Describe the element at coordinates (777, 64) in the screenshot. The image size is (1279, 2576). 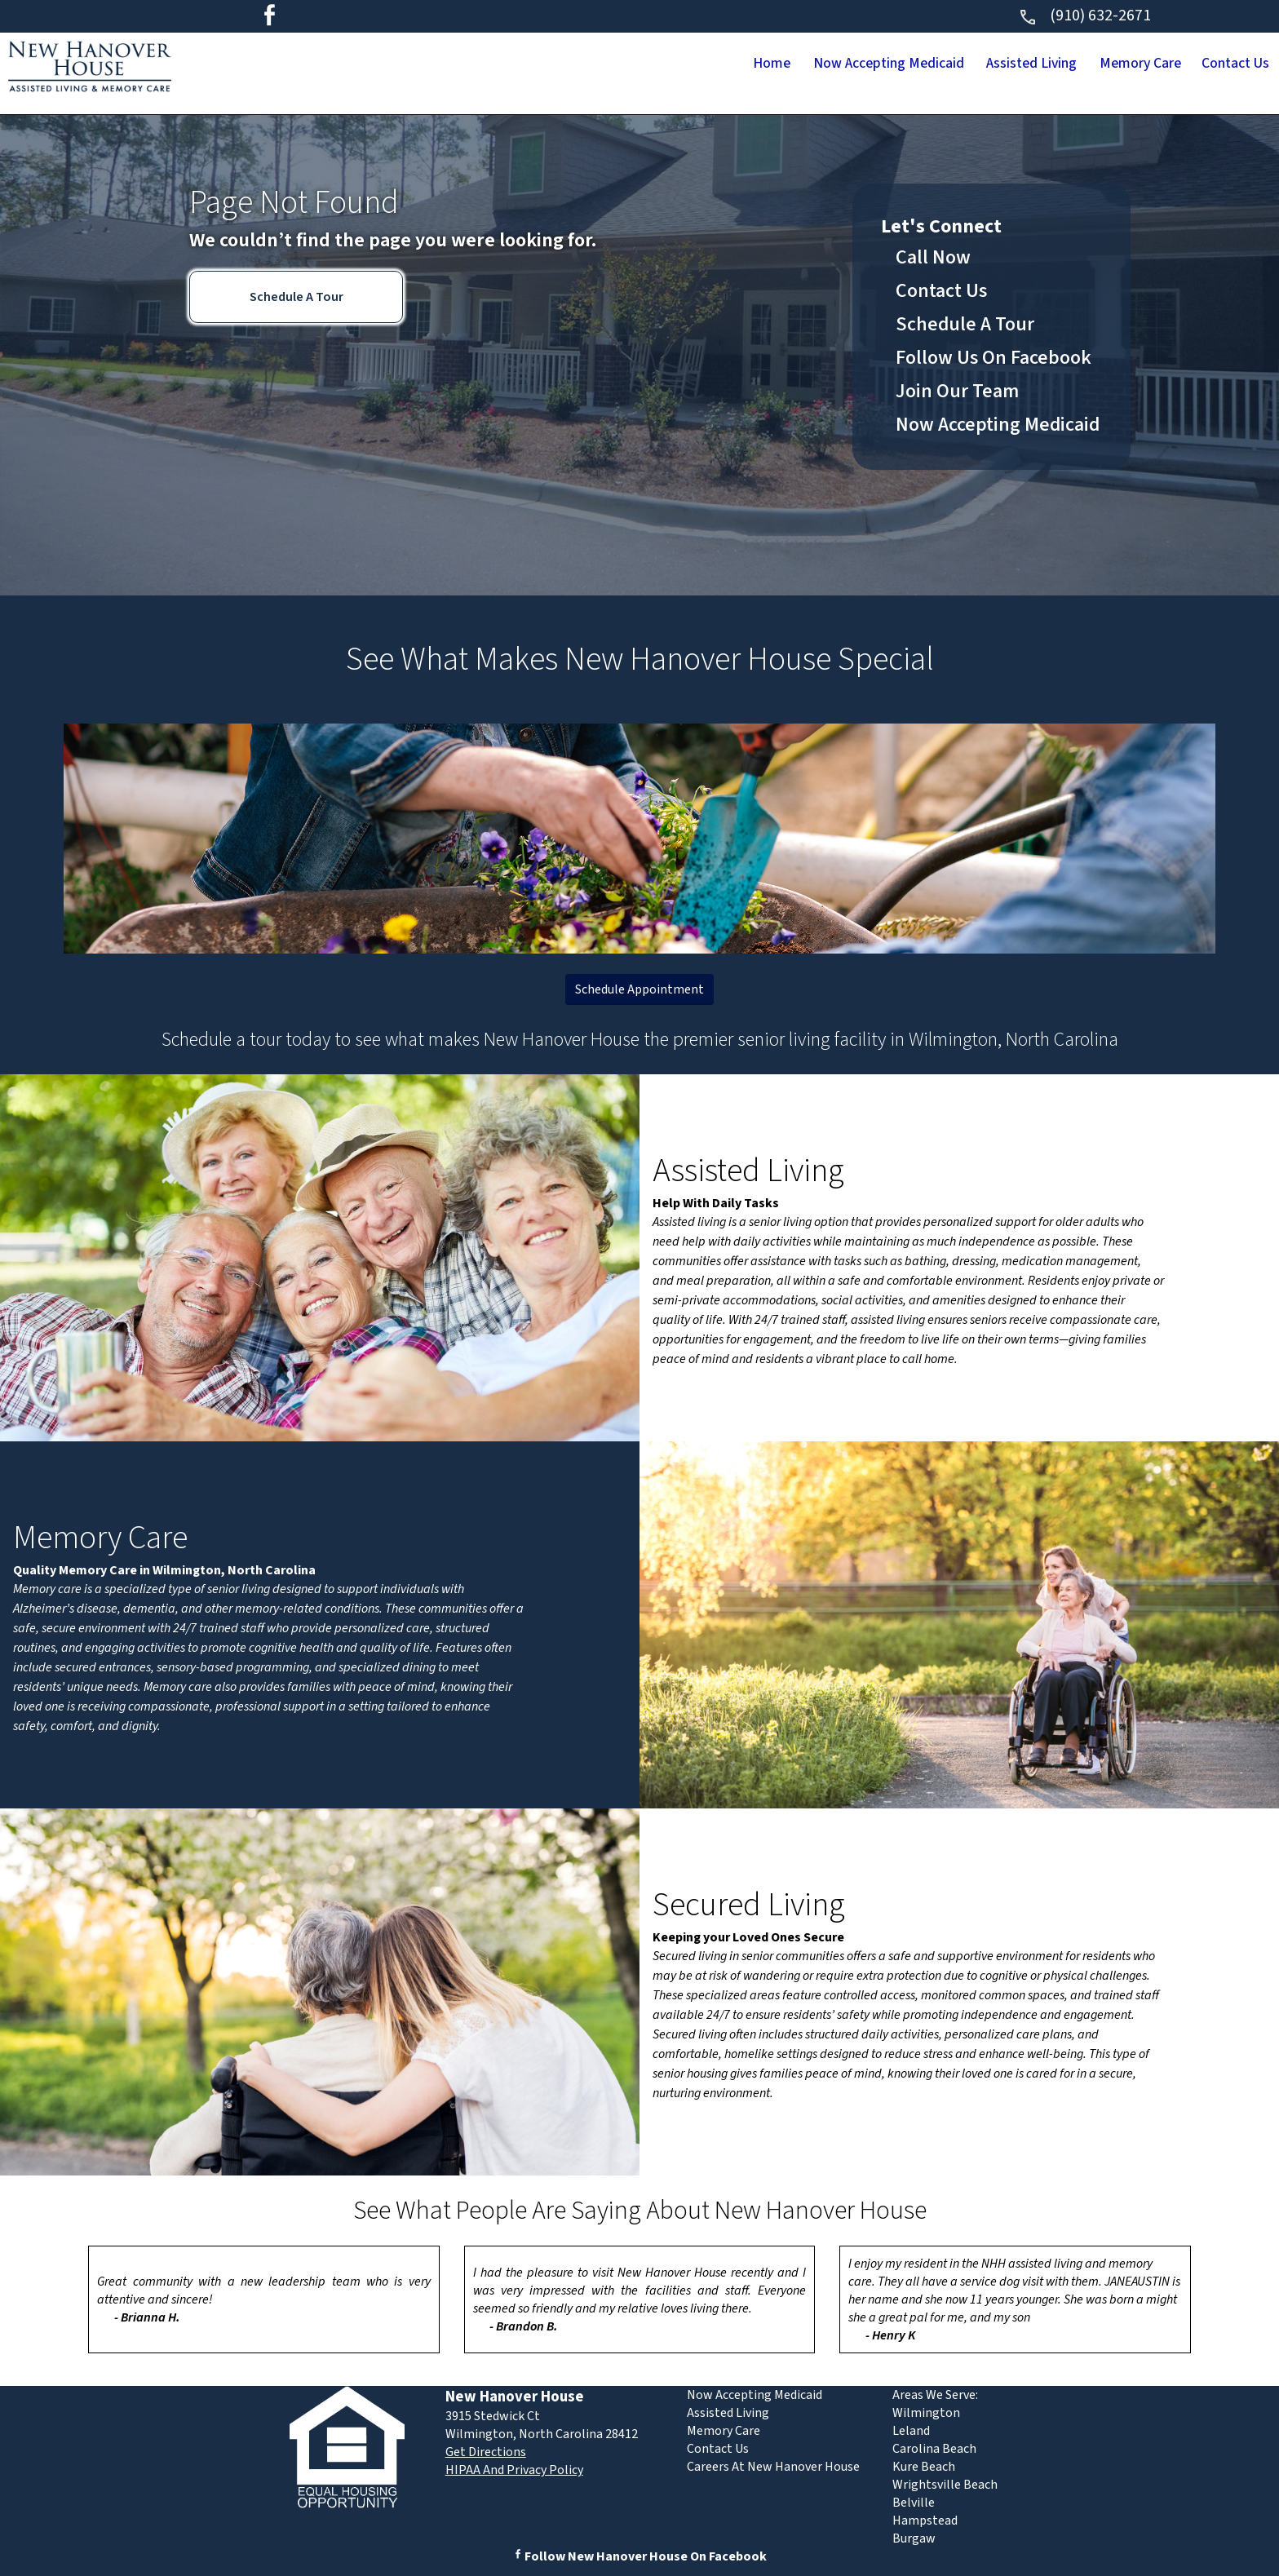
I see `Now Accepting Medicaid` at that location.